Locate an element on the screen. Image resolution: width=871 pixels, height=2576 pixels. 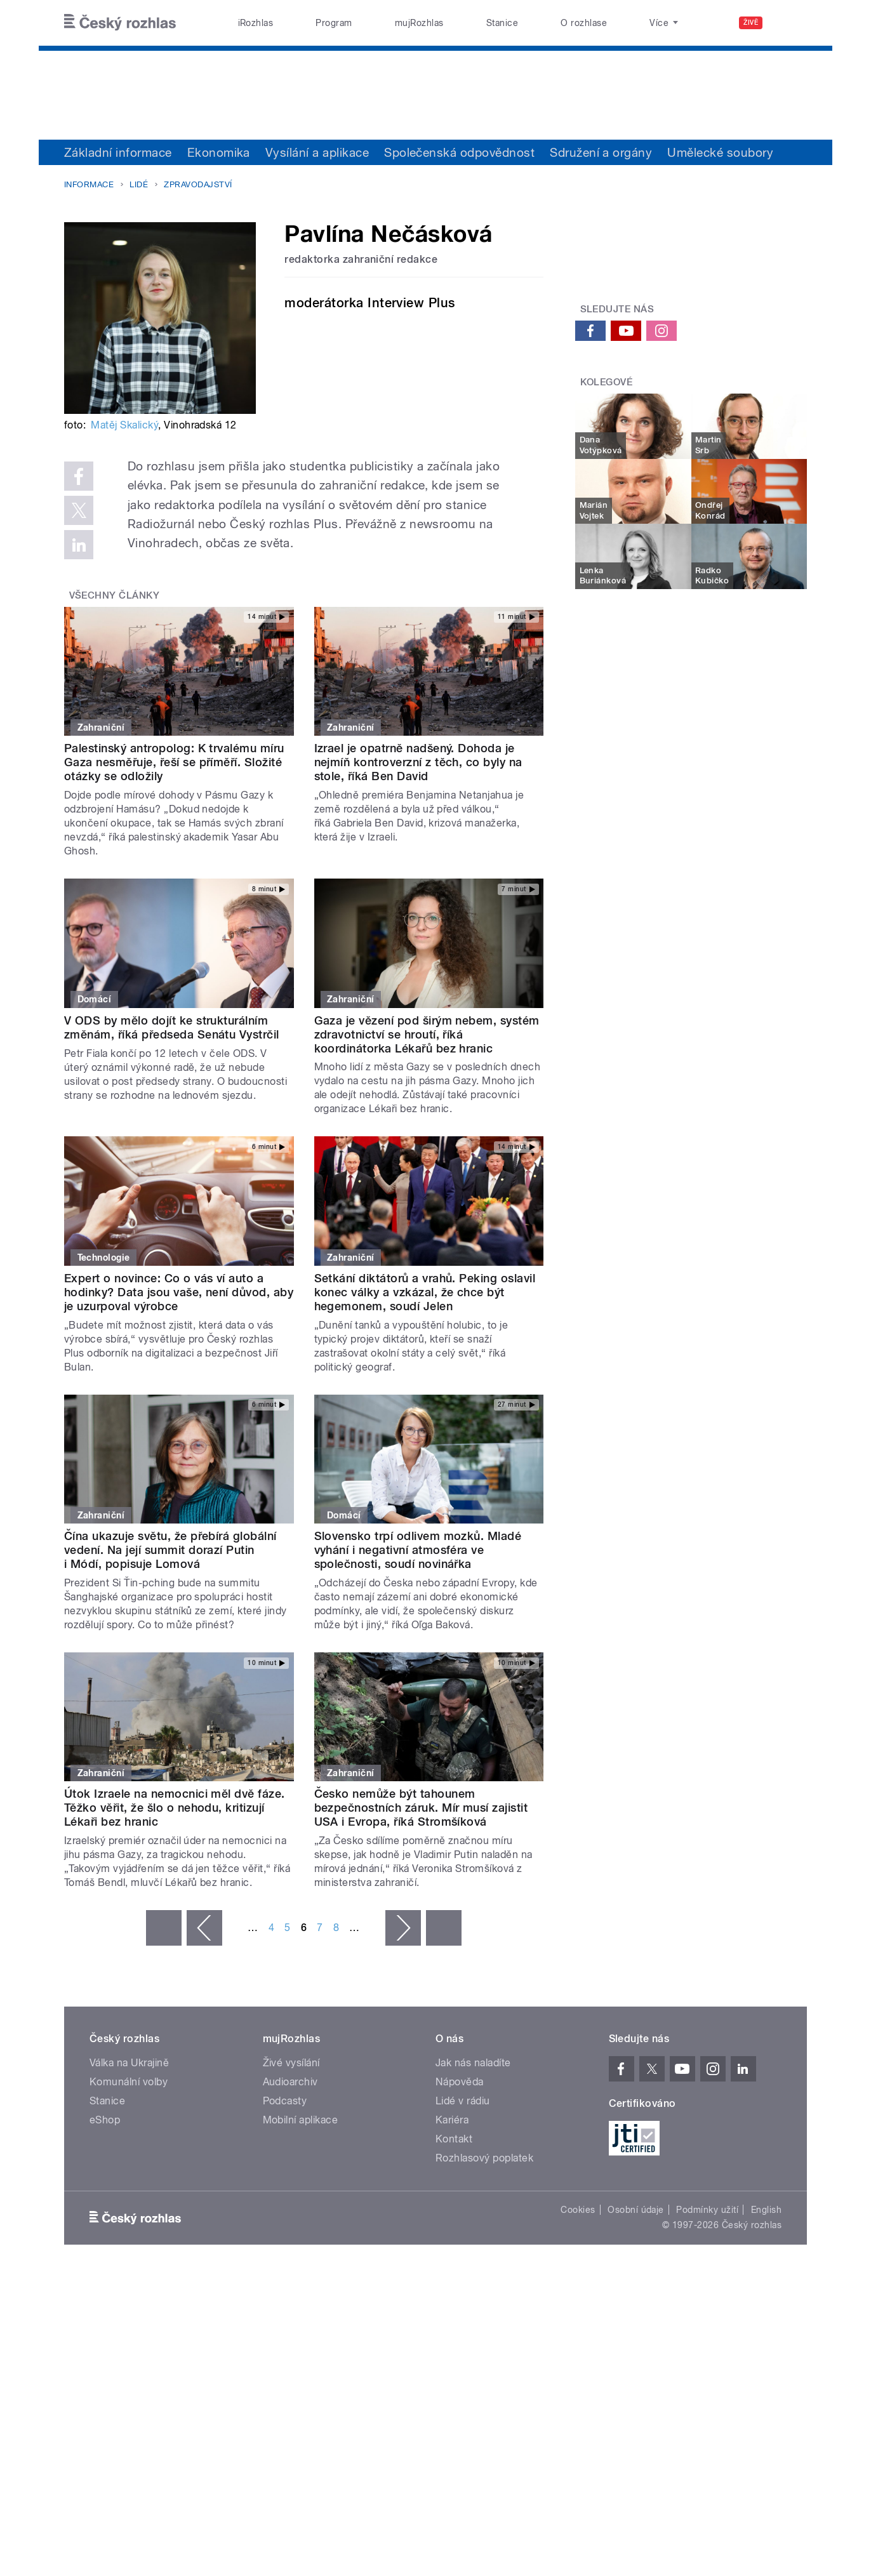
Komunální volby is located at coordinates (129, 2082).